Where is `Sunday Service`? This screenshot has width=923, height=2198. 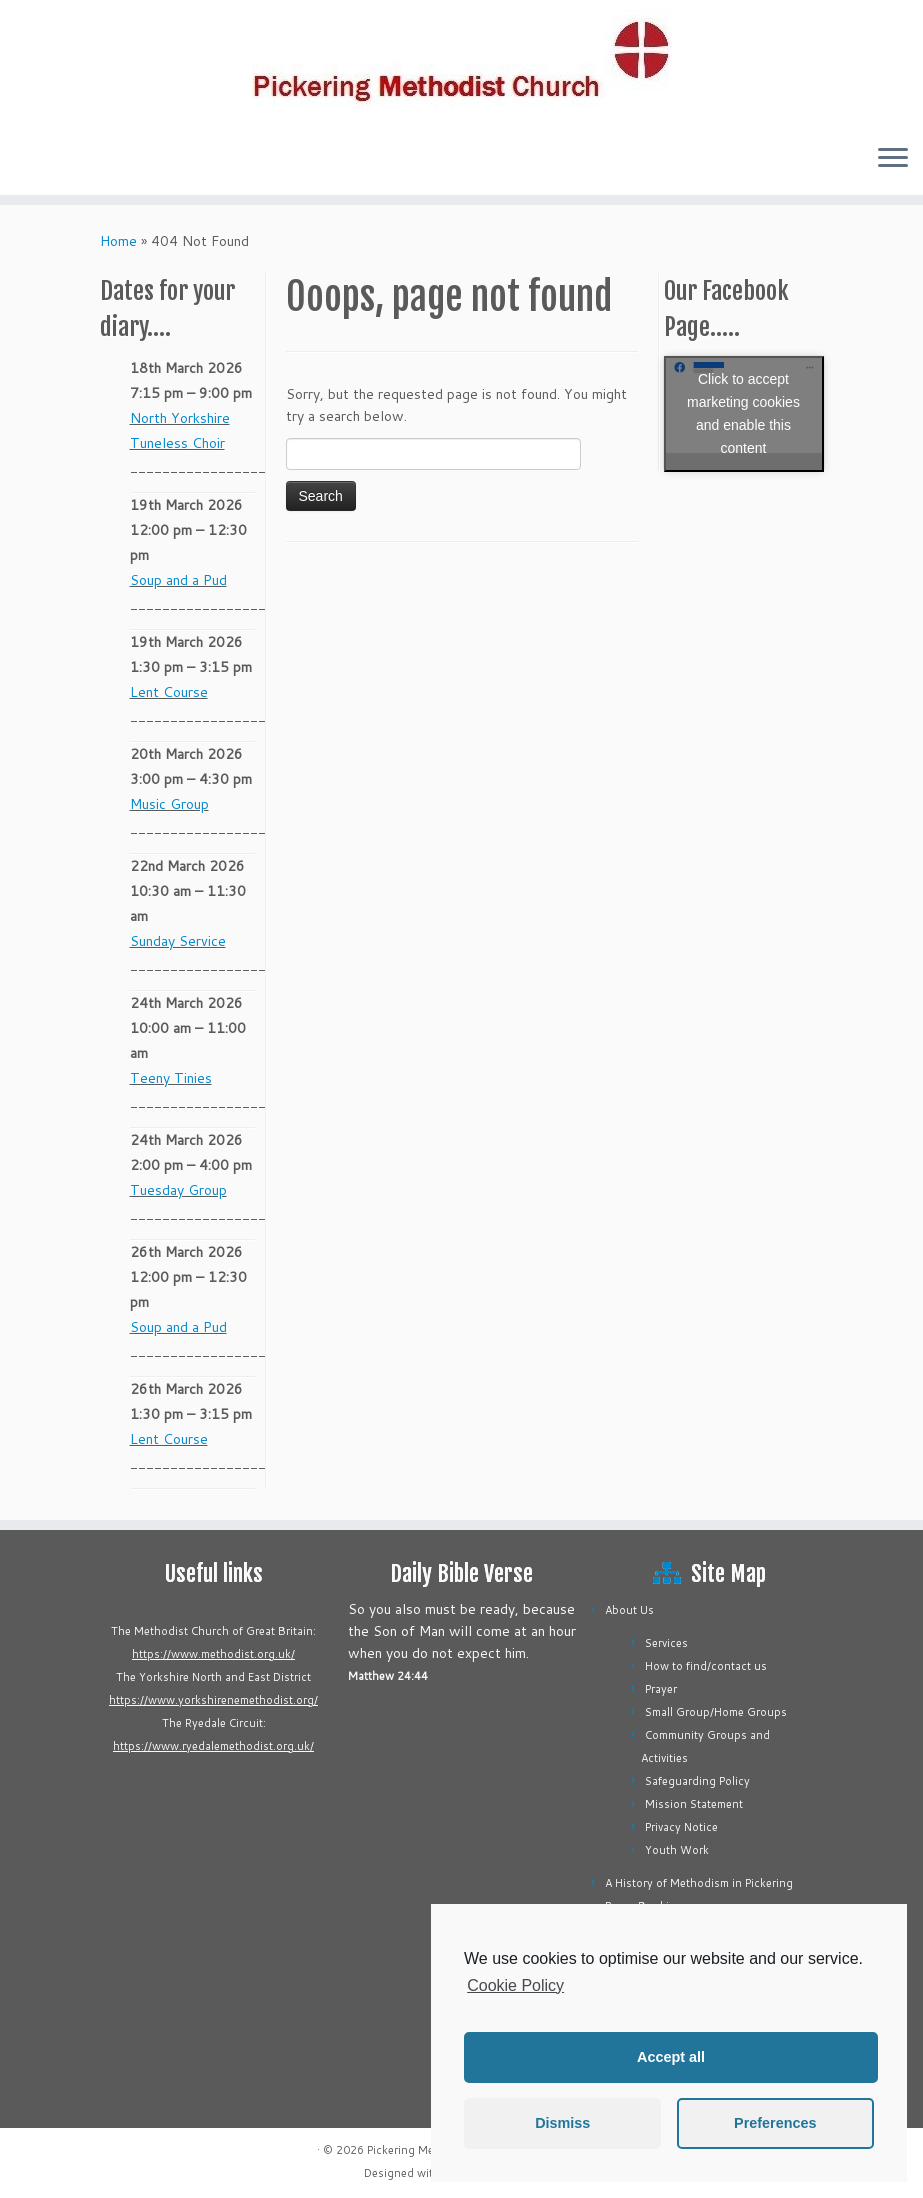
Sunday Service is located at coordinates (178, 941).